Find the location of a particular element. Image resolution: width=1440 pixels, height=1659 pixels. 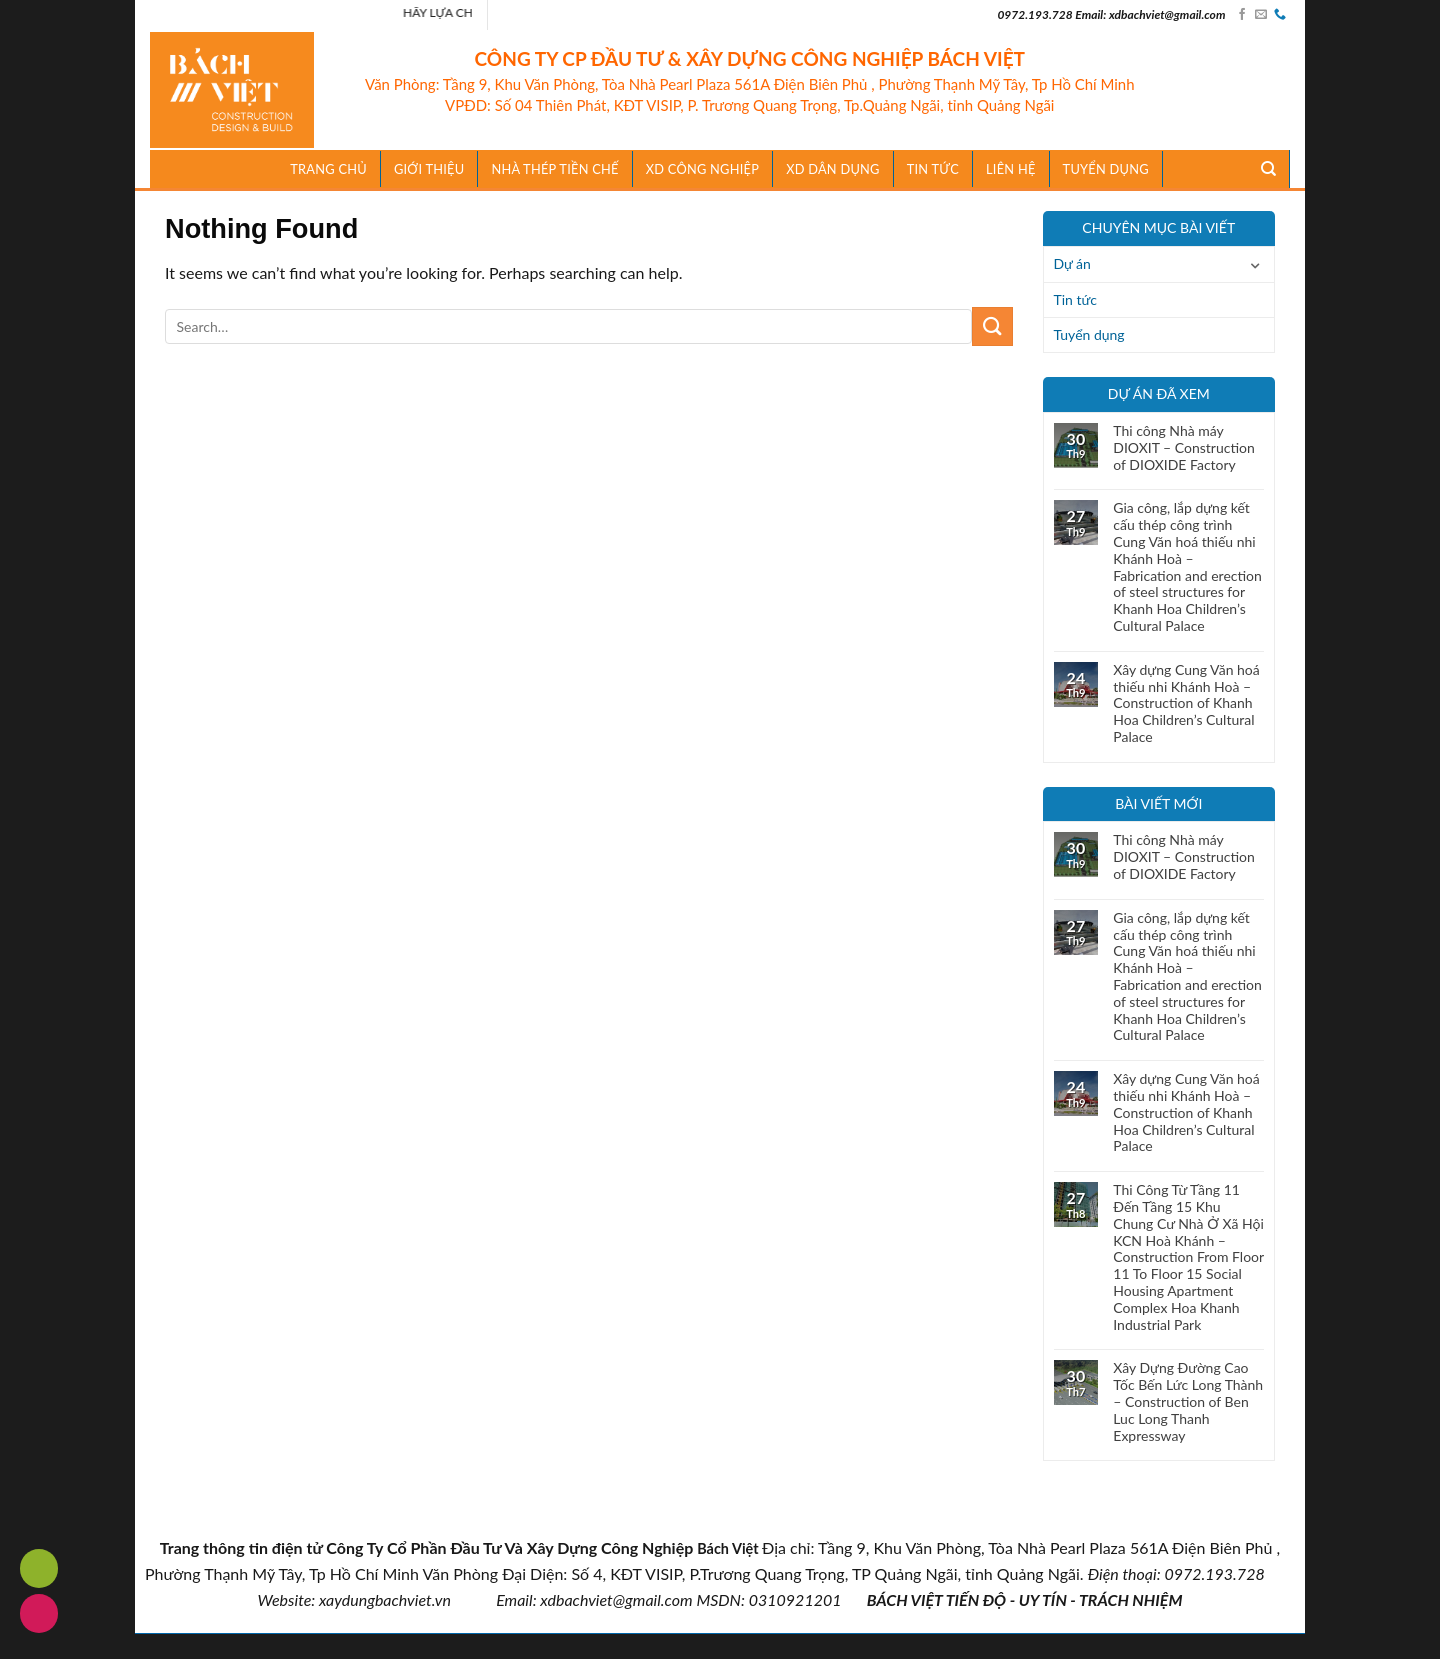

Xây dựng Cung Văn hoá thiếu nhi Khánh Hoà – Construction of Khanh Hoa Children’s Cultural Palace is located at coordinates (1186, 703).